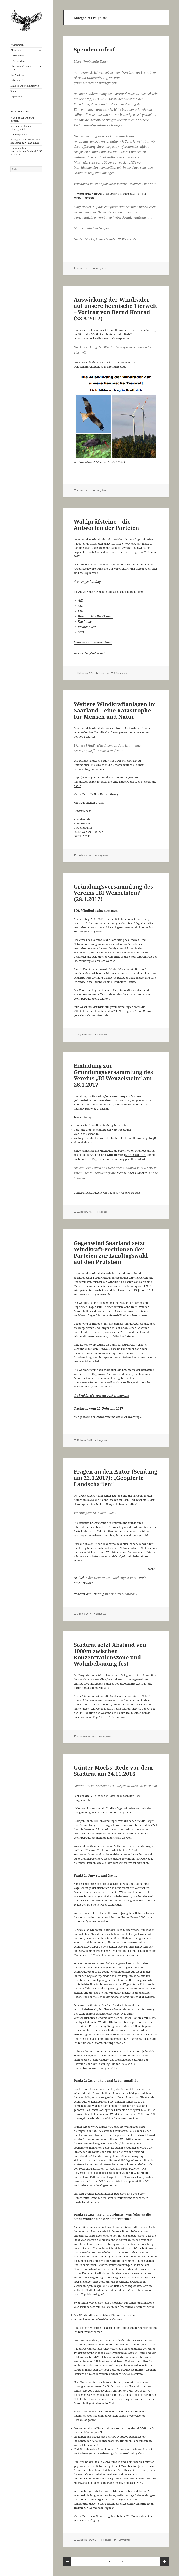  Describe the element at coordinates (24, 85) in the screenshot. I see `Links zu anderen Initiativen` at that location.